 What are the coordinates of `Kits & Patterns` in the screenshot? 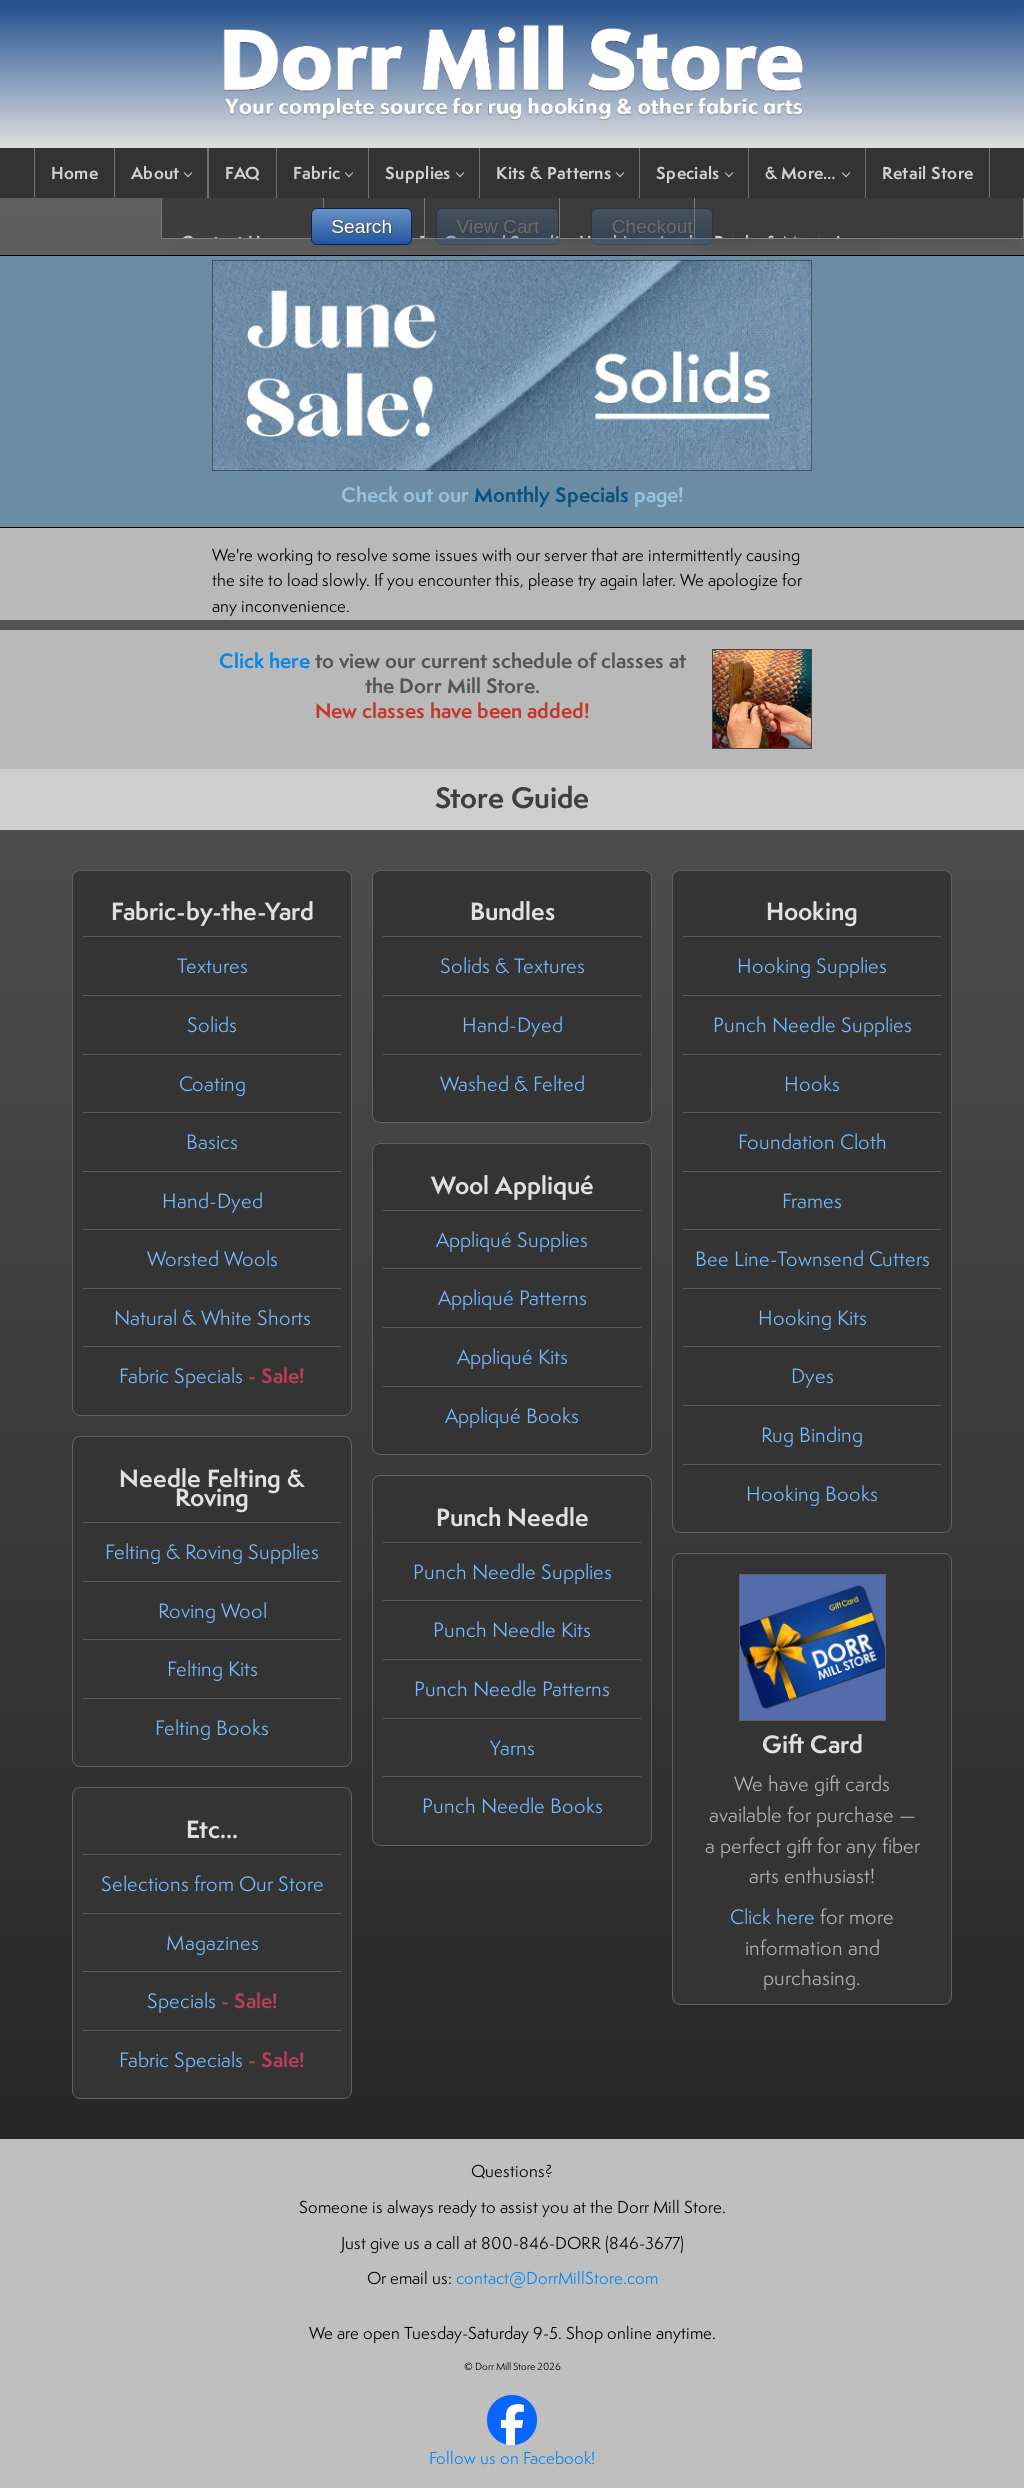 It's located at (560, 172).